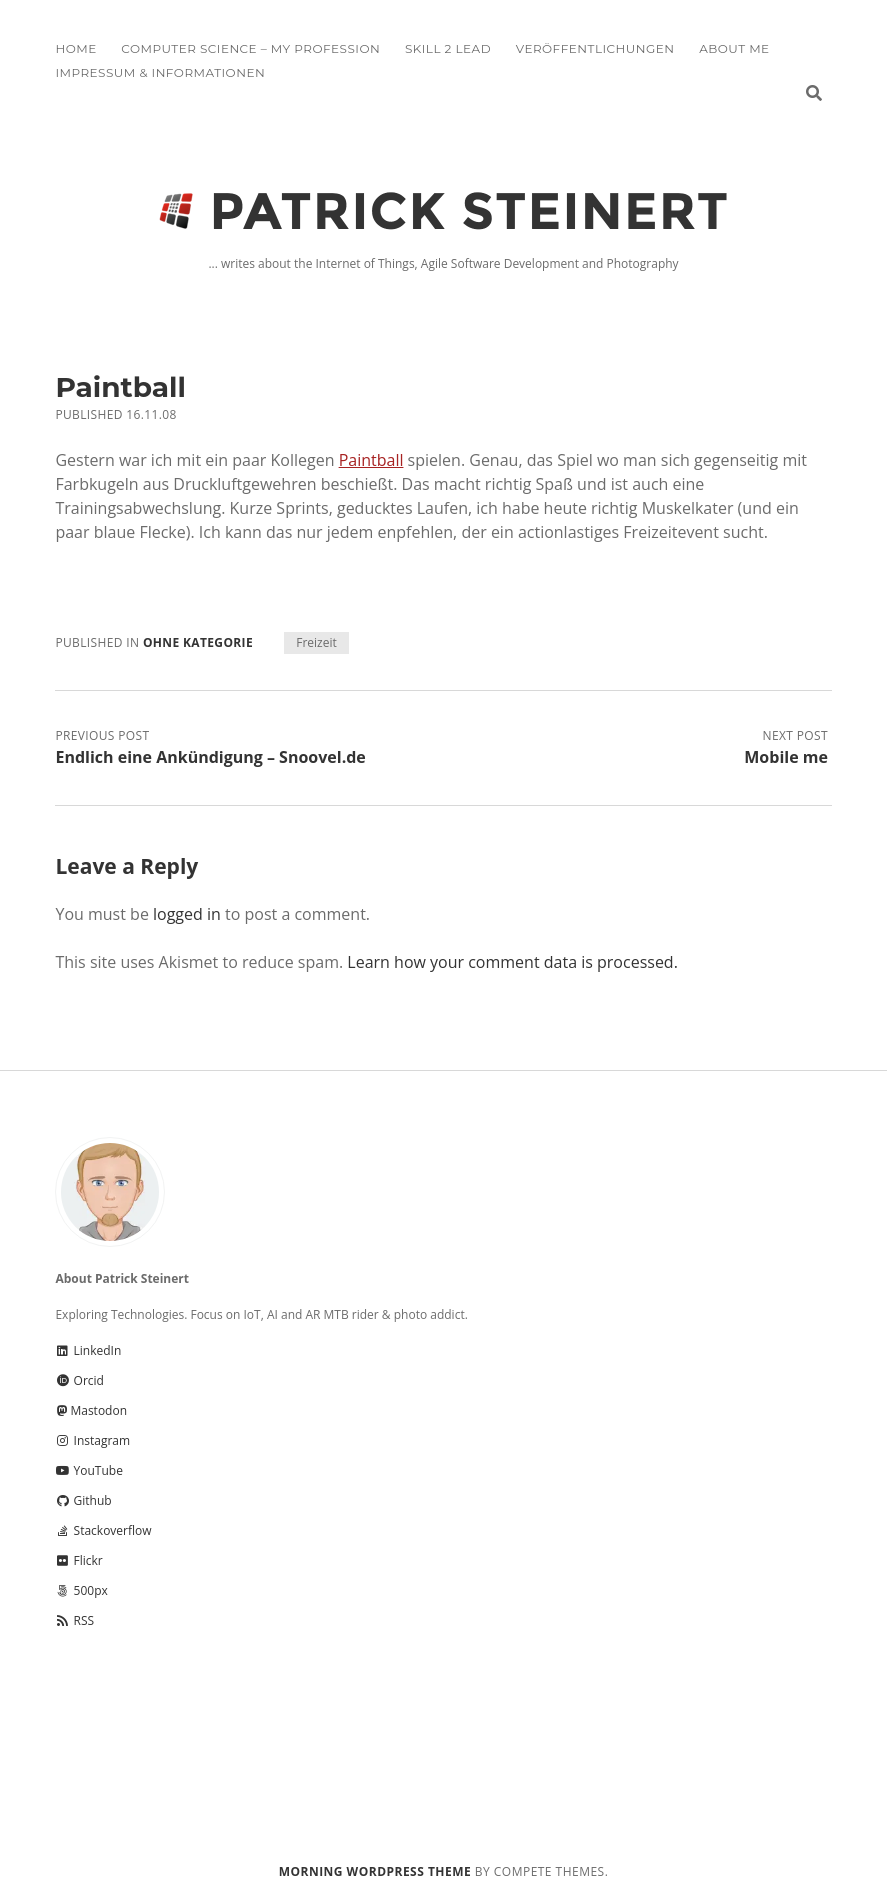 Image resolution: width=887 pixels, height=1894 pixels. Describe the element at coordinates (595, 48) in the screenshot. I see `Veröffentlichungen` at that location.